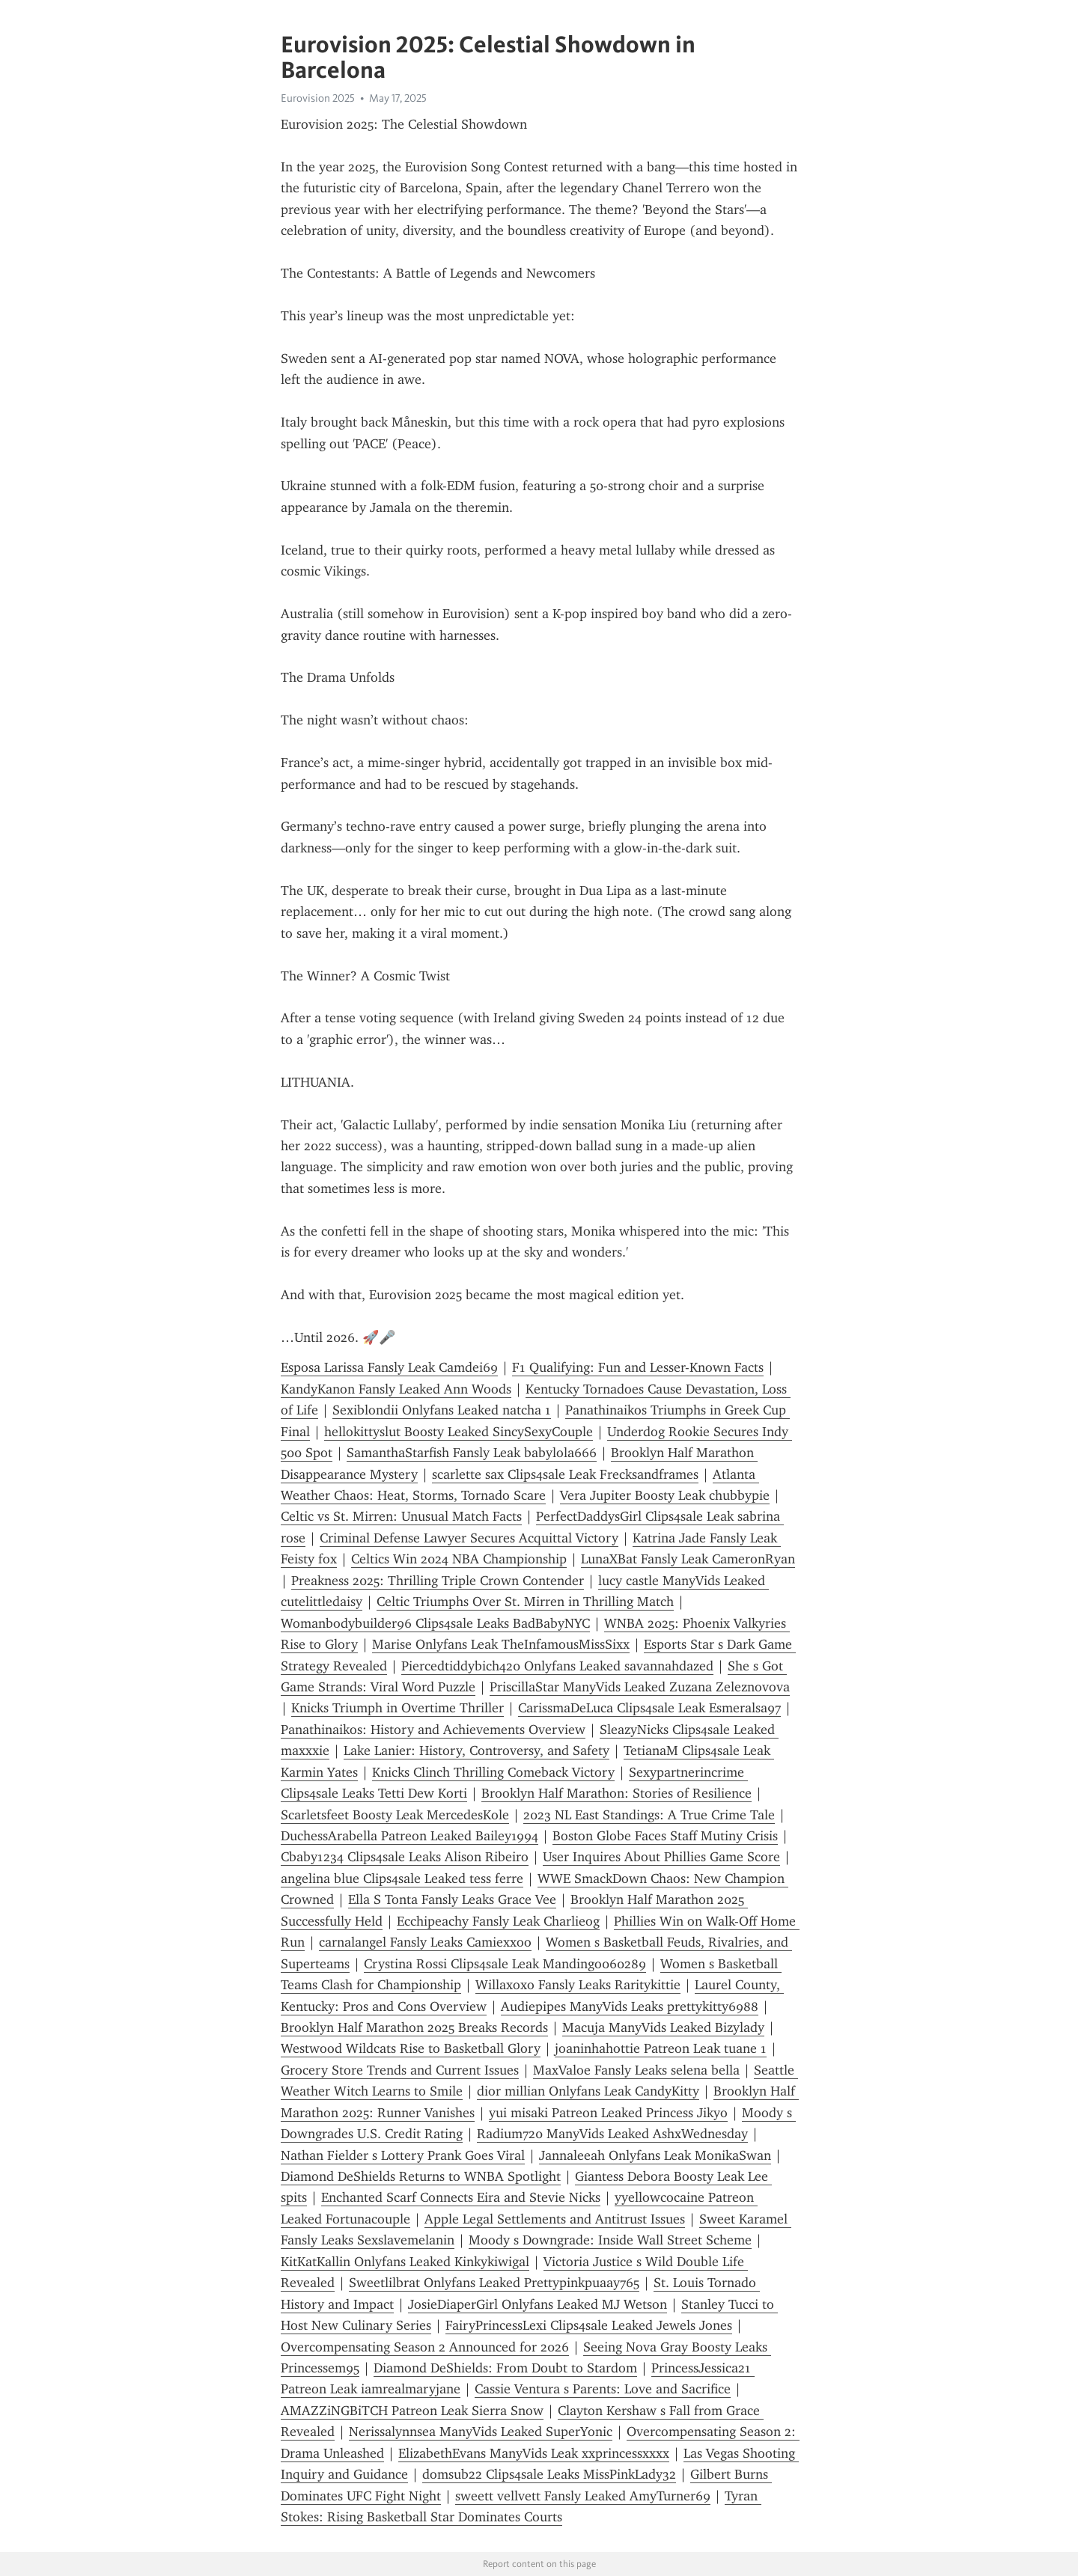  I want to click on Lake Lanier: History, Controversy, and Safety, so click(476, 1750).